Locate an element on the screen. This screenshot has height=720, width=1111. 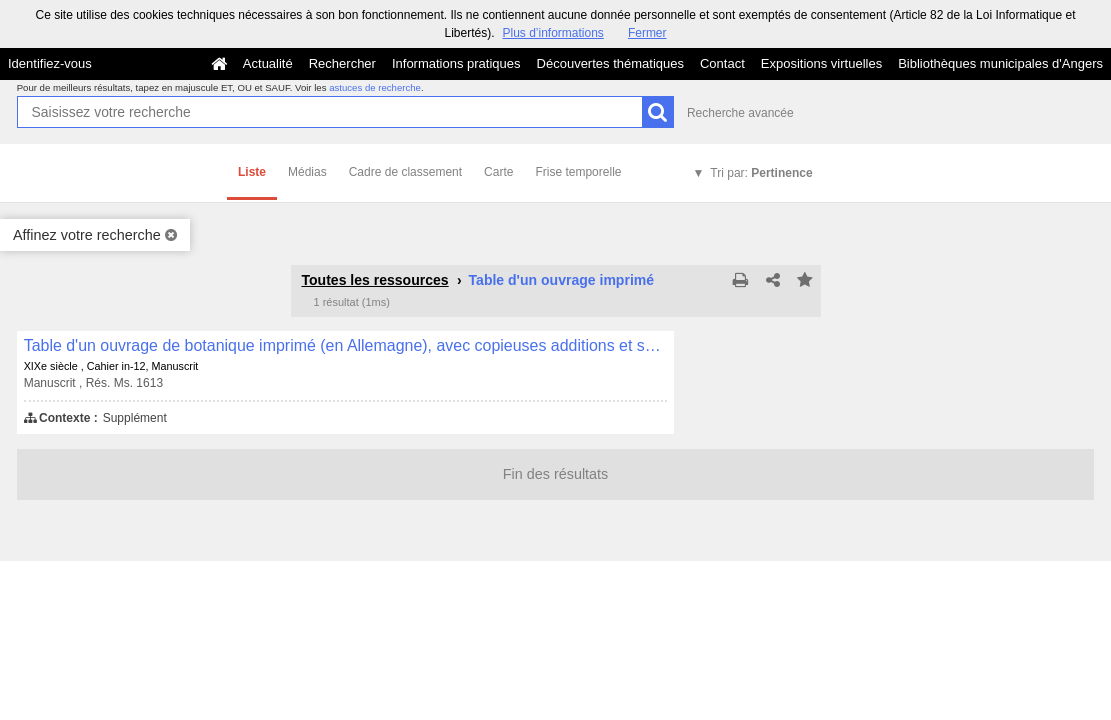
Plus d’informations is located at coordinates (552, 33).